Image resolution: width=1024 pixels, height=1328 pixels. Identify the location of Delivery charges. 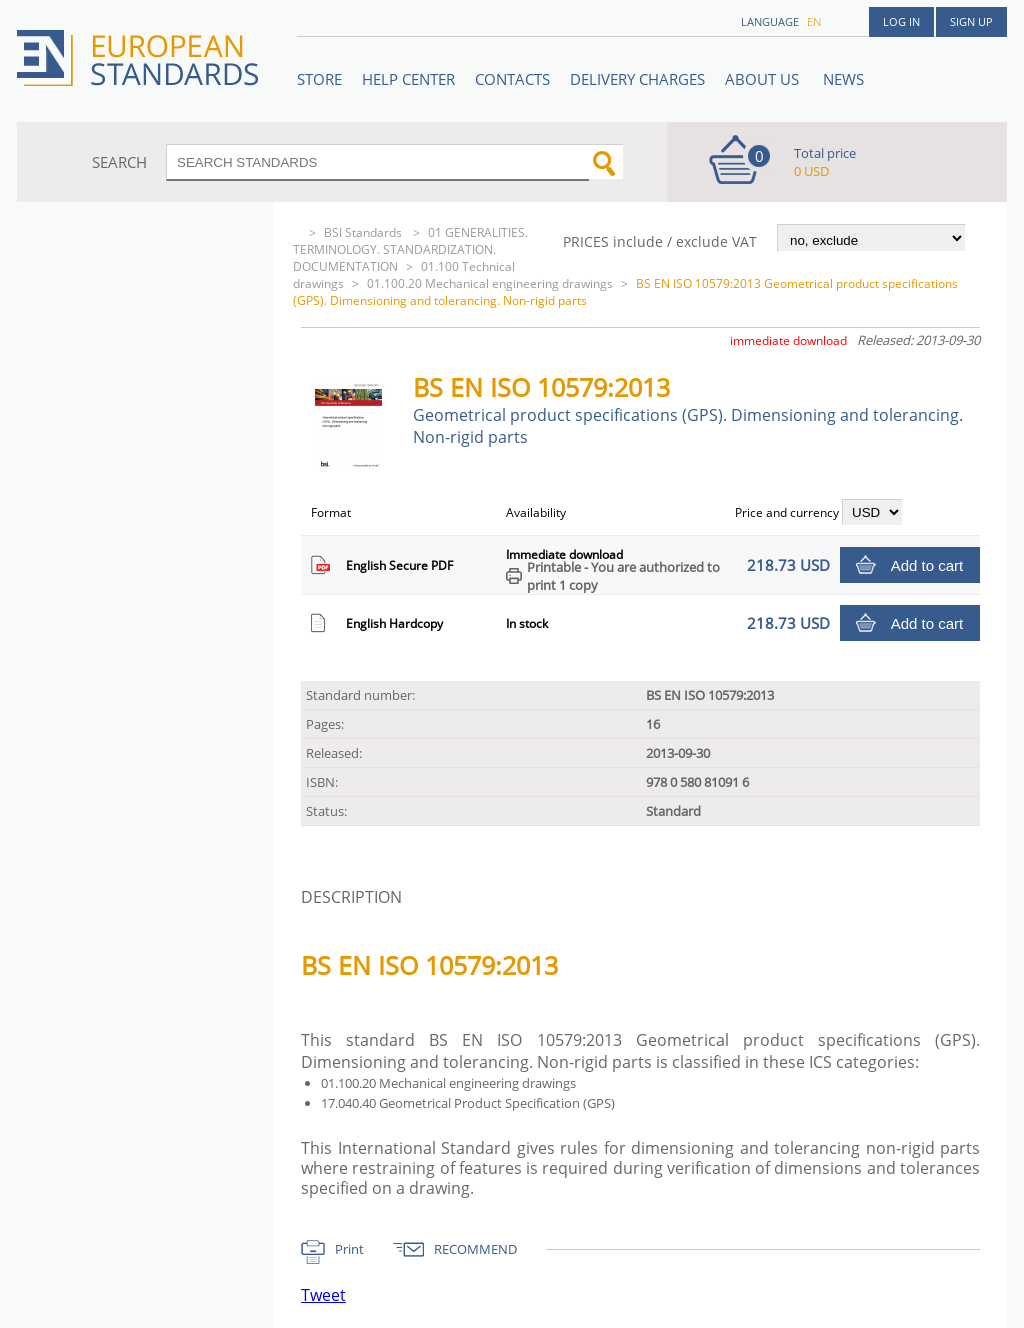
(637, 79).